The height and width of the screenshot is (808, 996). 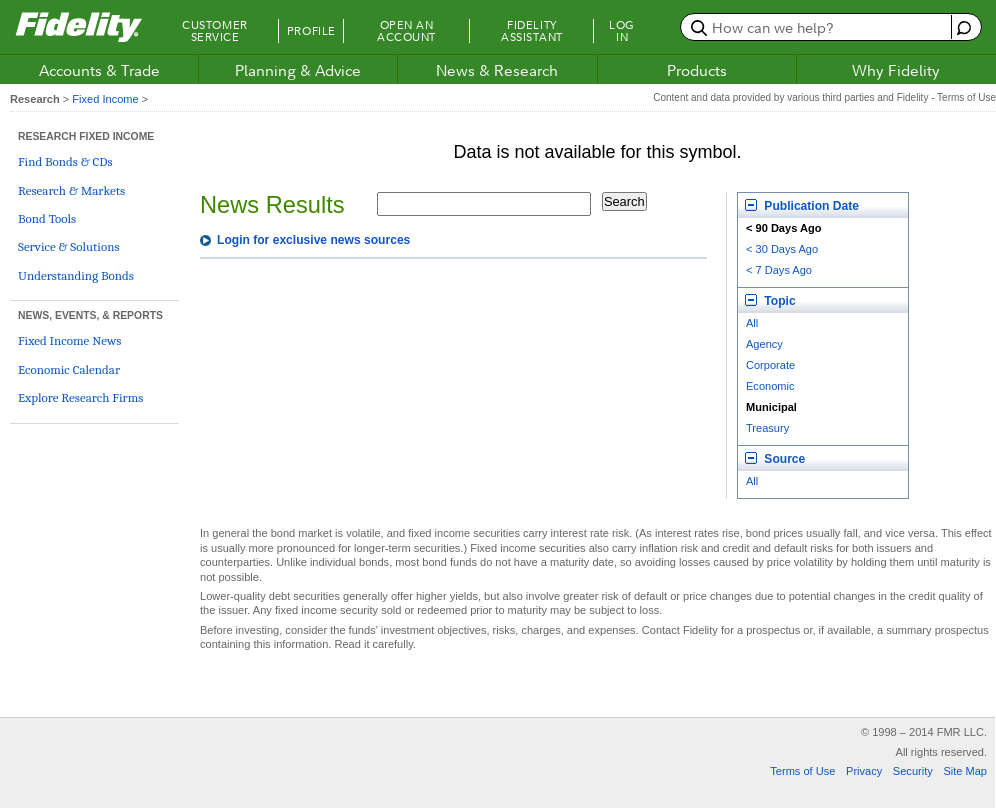 I want to click on Economic Calendar, so click(x=69, y=369).